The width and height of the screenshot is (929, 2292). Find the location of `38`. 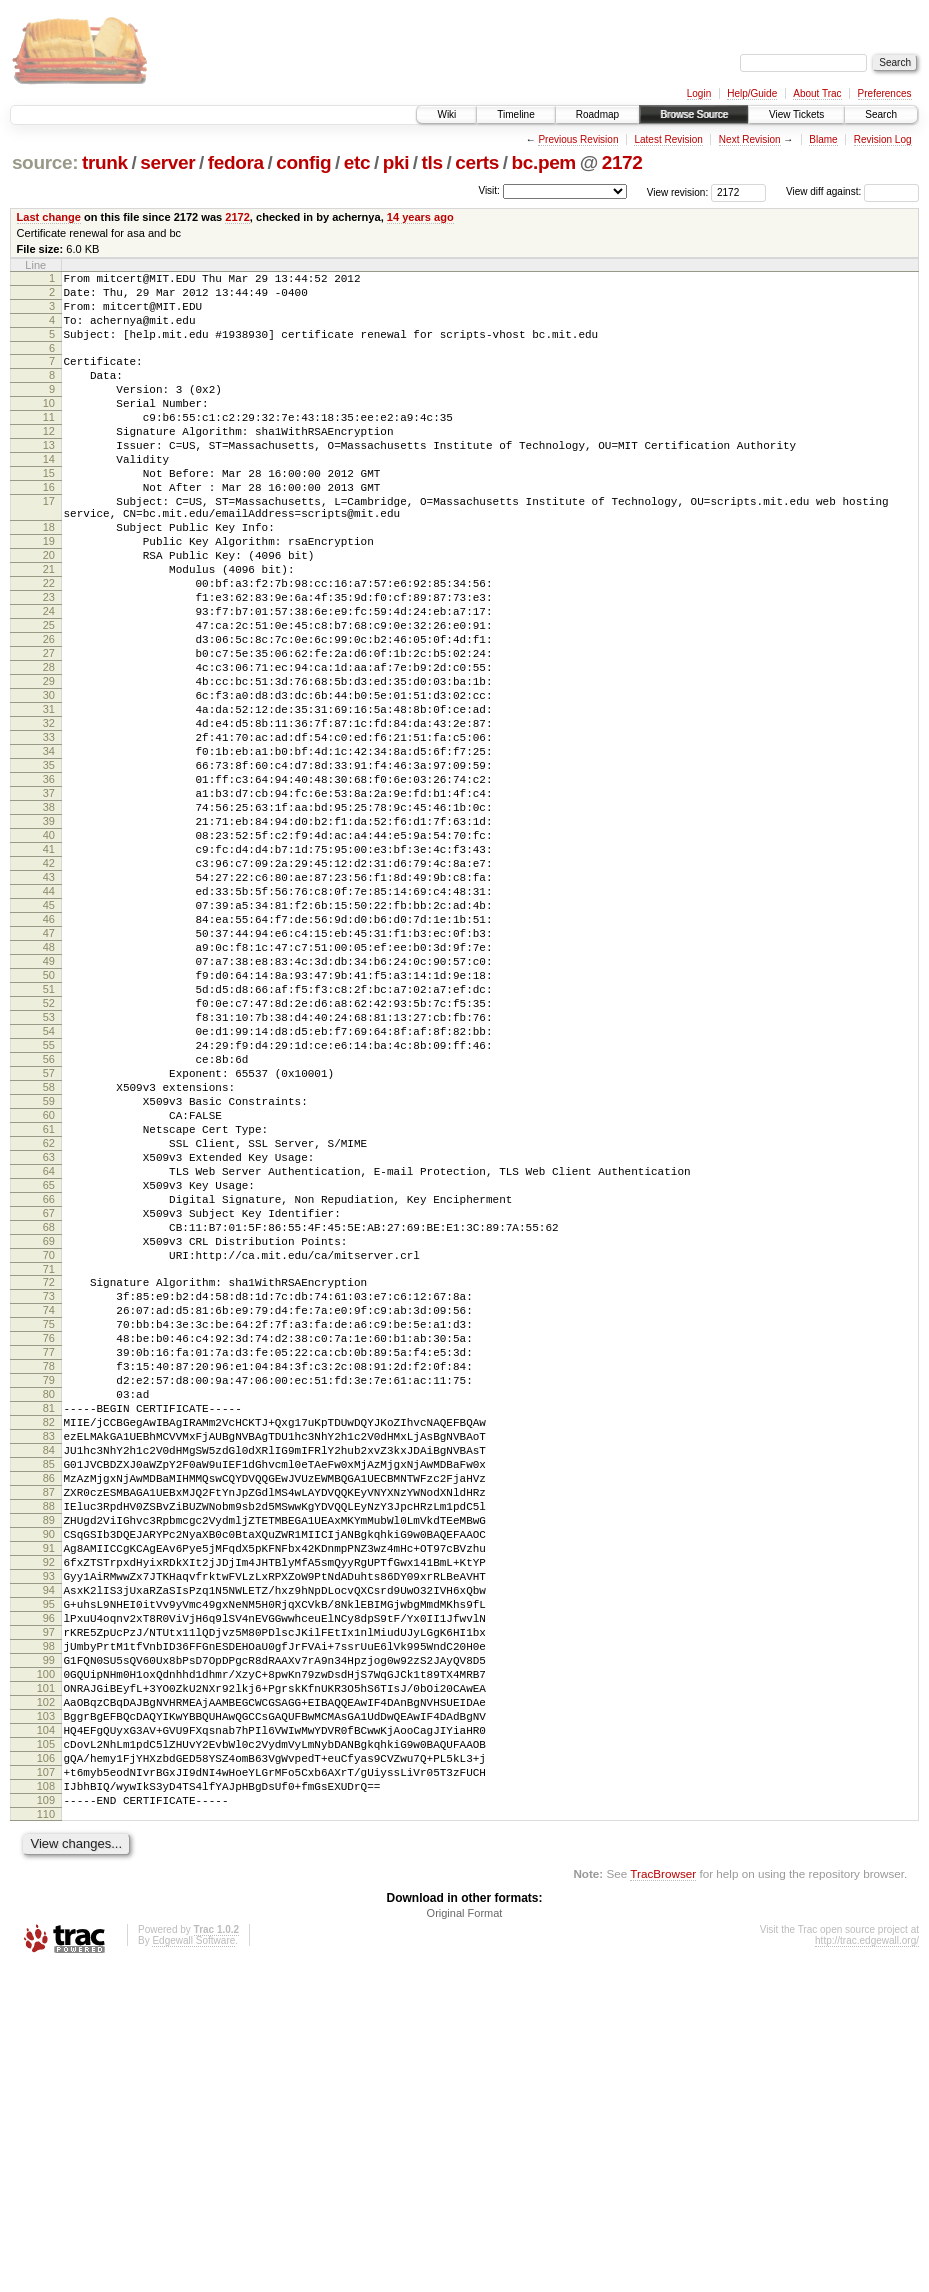

38 is located at coordinates (49, 918).